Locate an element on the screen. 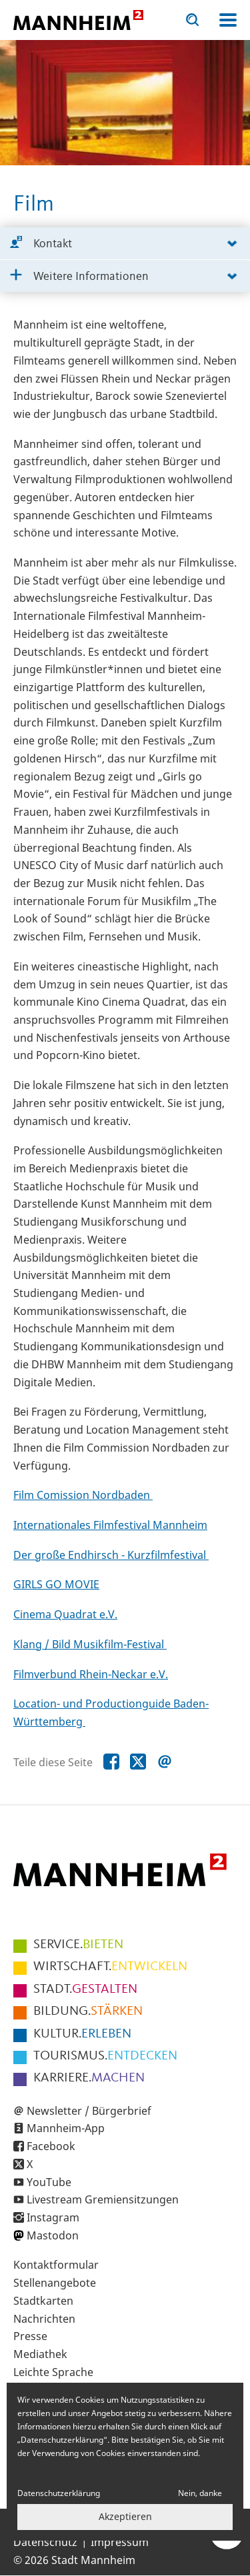 This screenshot has width=250, height=2576. Kontaktformular is located at coordinates (56, 2264).